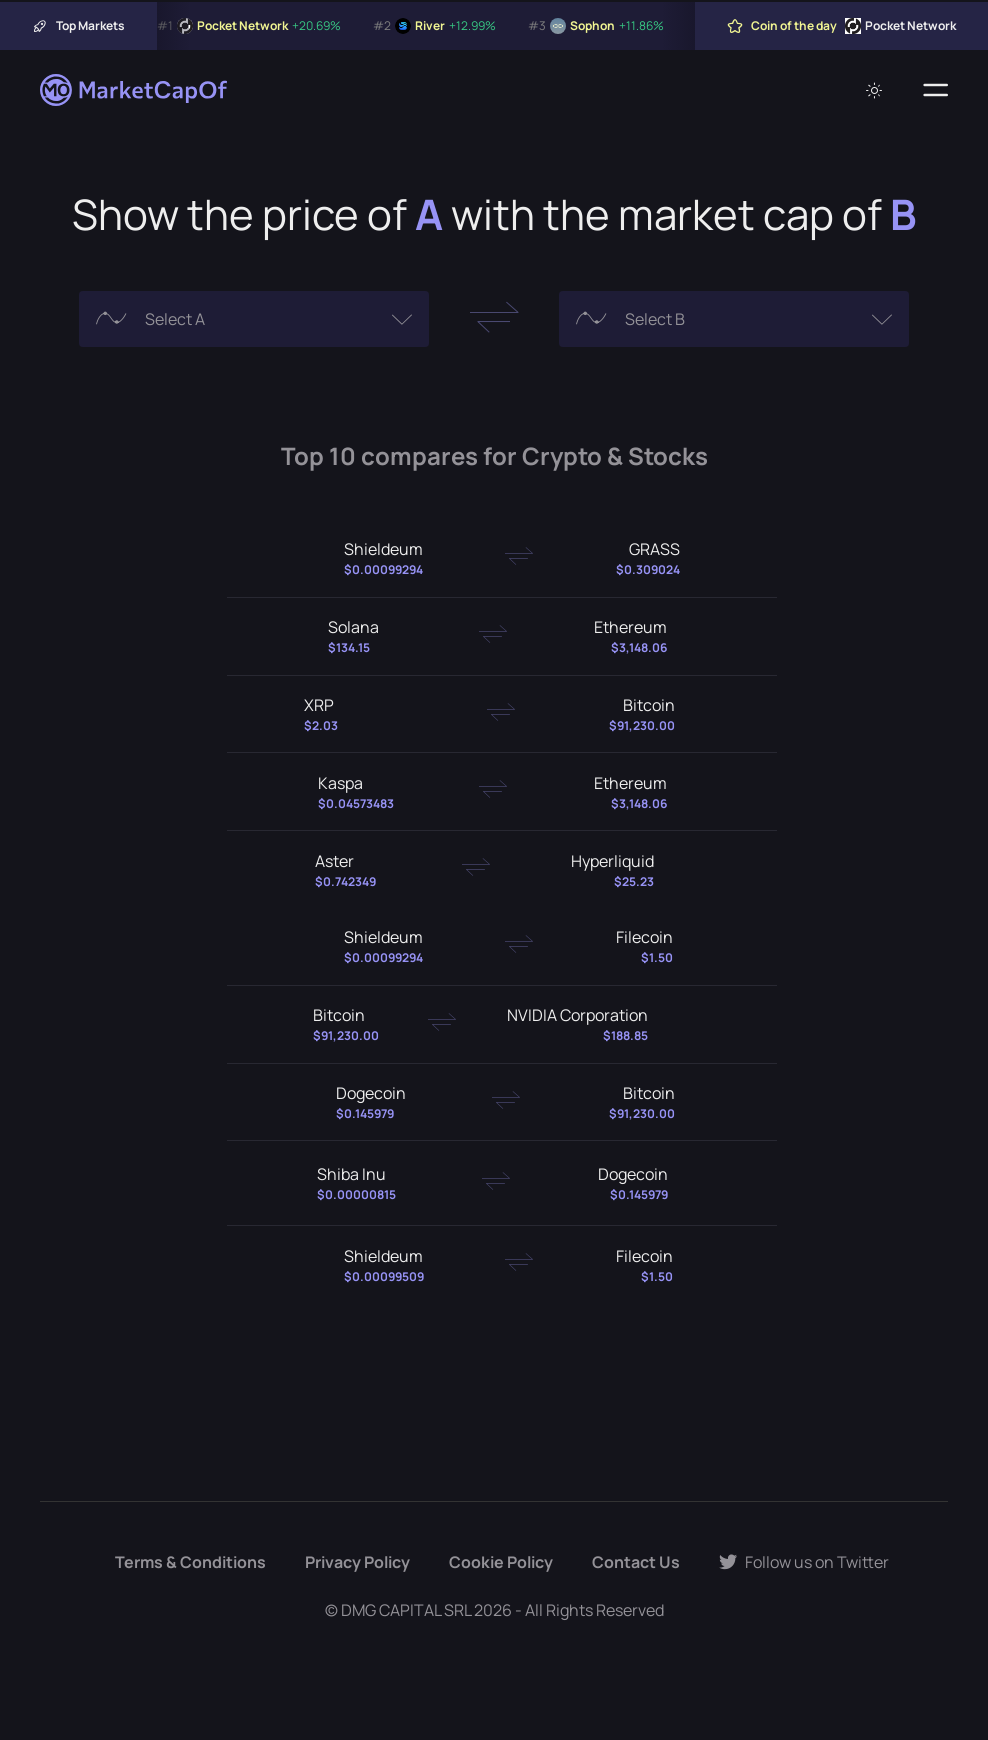 Image resolution: width=988 pixels, height=1740 pixels. Describe the element at coordinates (190, 1562) in the screenshot. I see `Terms & Conditions` at that location.